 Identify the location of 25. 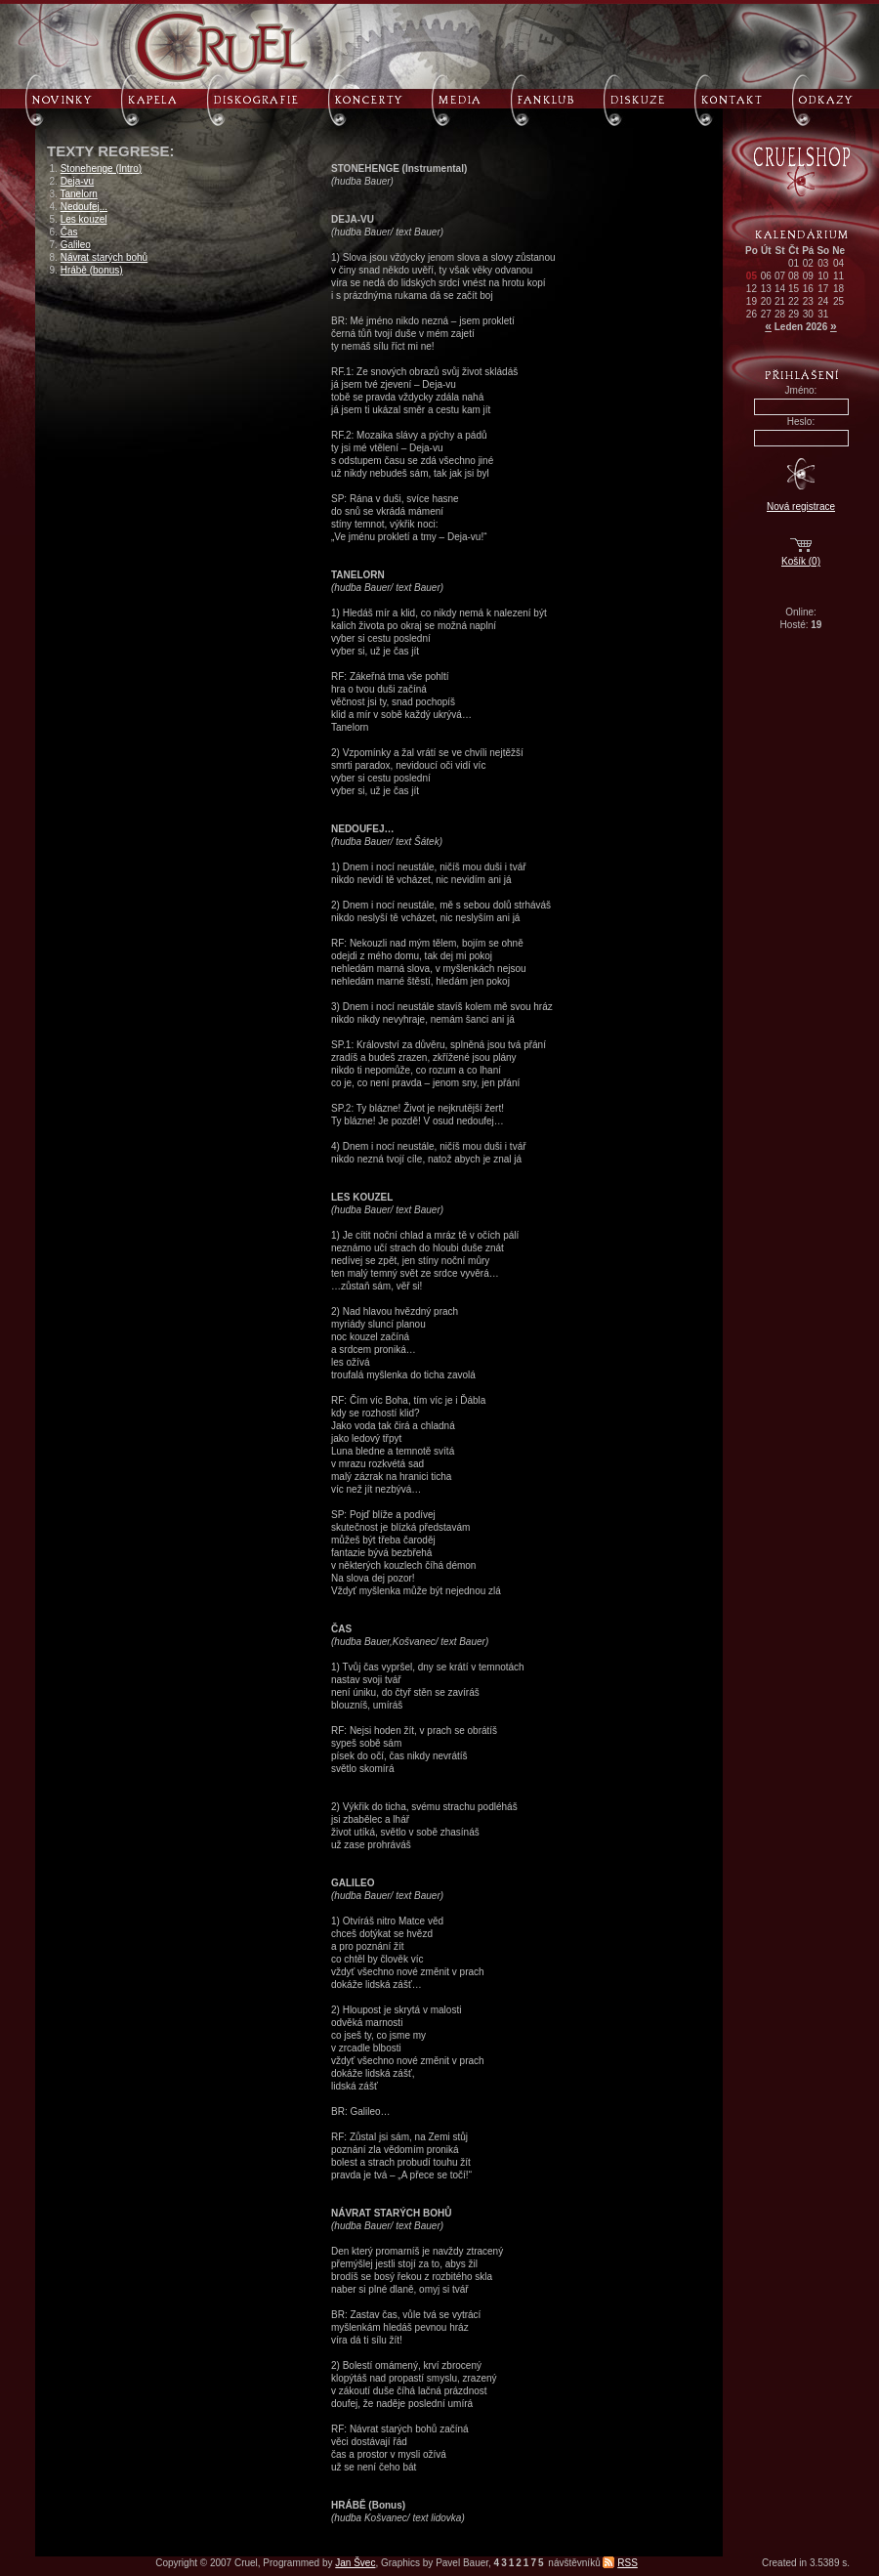
(838, 301).